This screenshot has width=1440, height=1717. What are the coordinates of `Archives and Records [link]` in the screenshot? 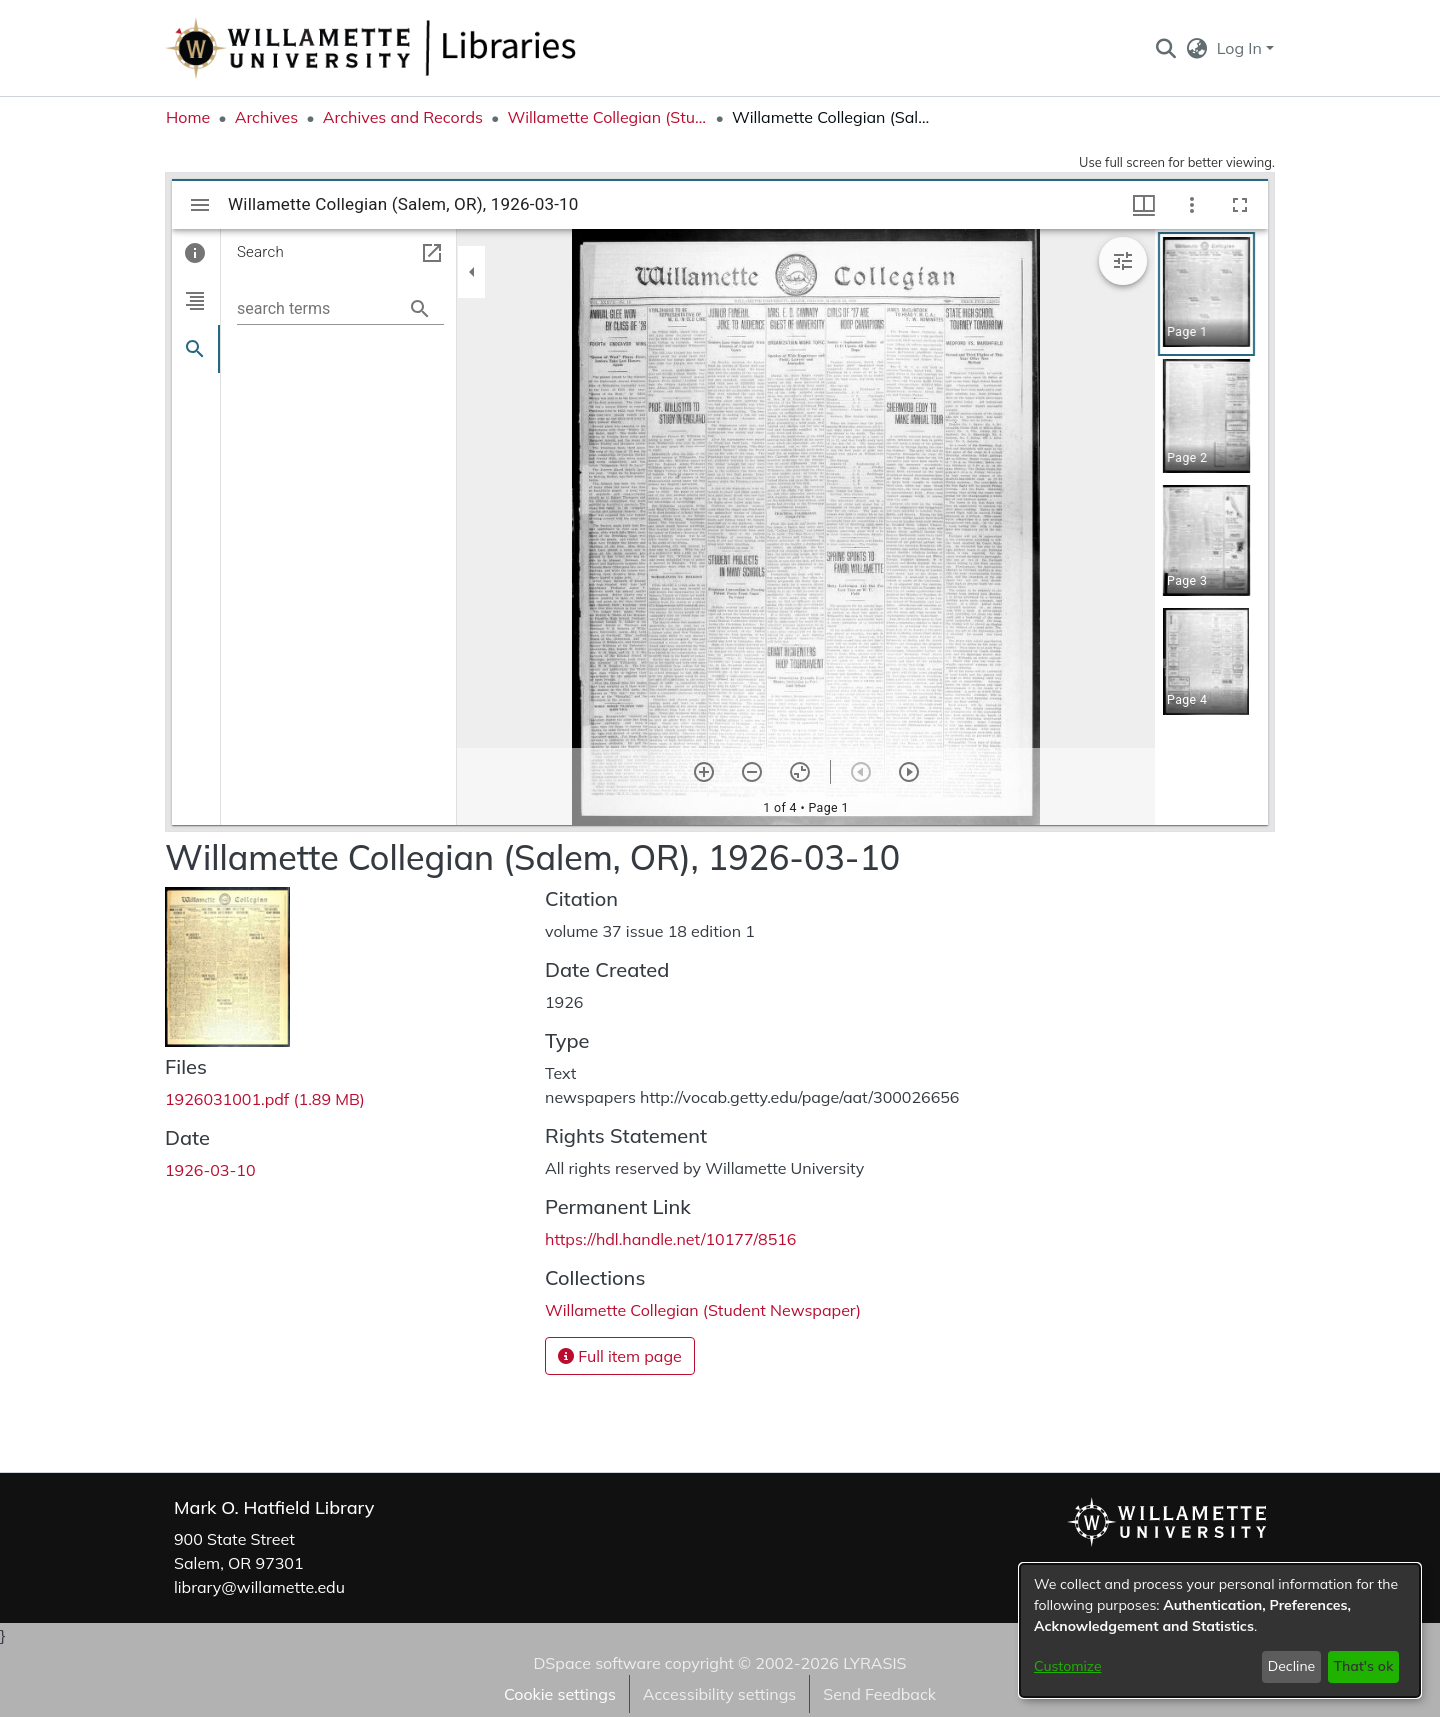 It's located at (403, 117).